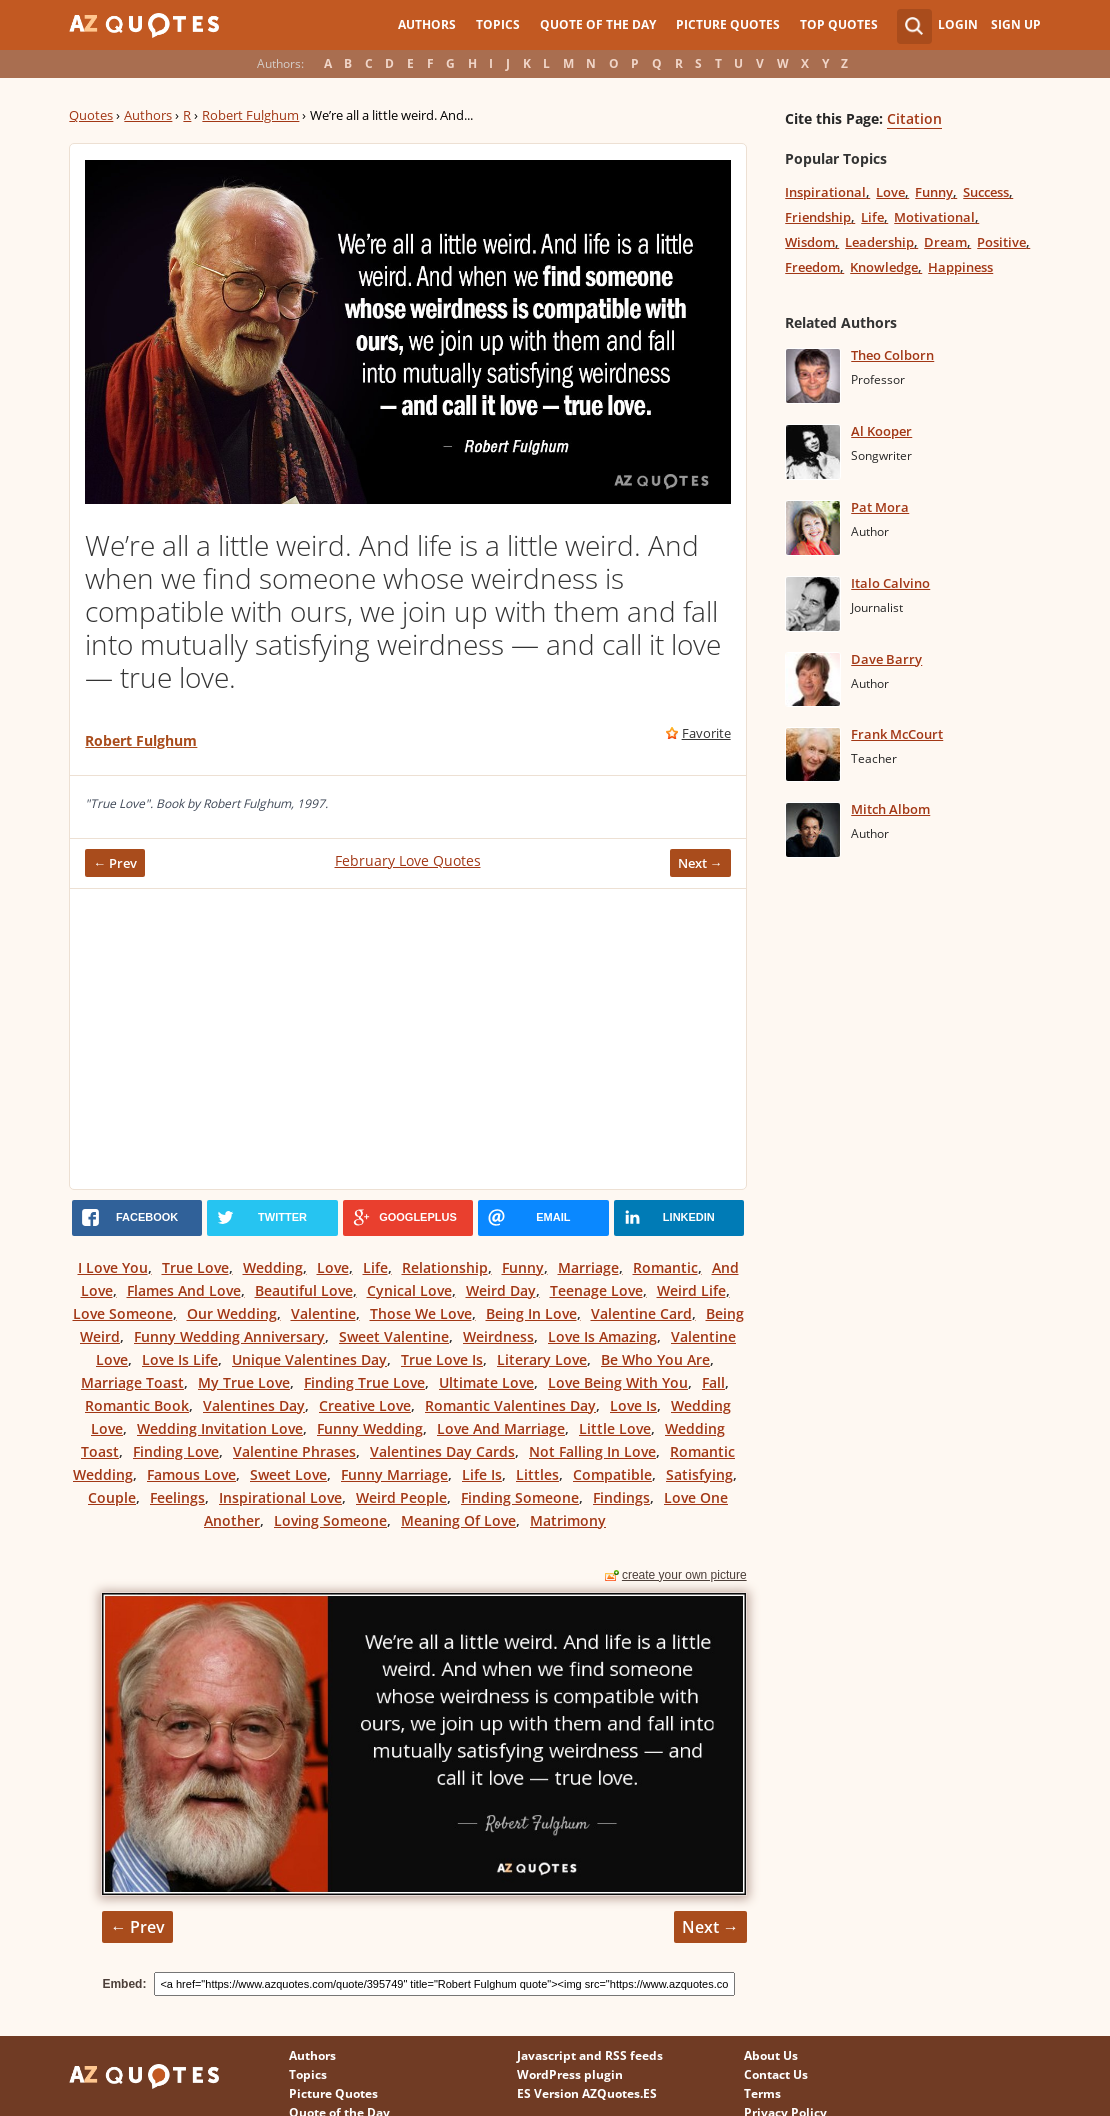  Describe the element at coordinates (520, 1497) in the screenshot. I see `Finding Someone` at that location.